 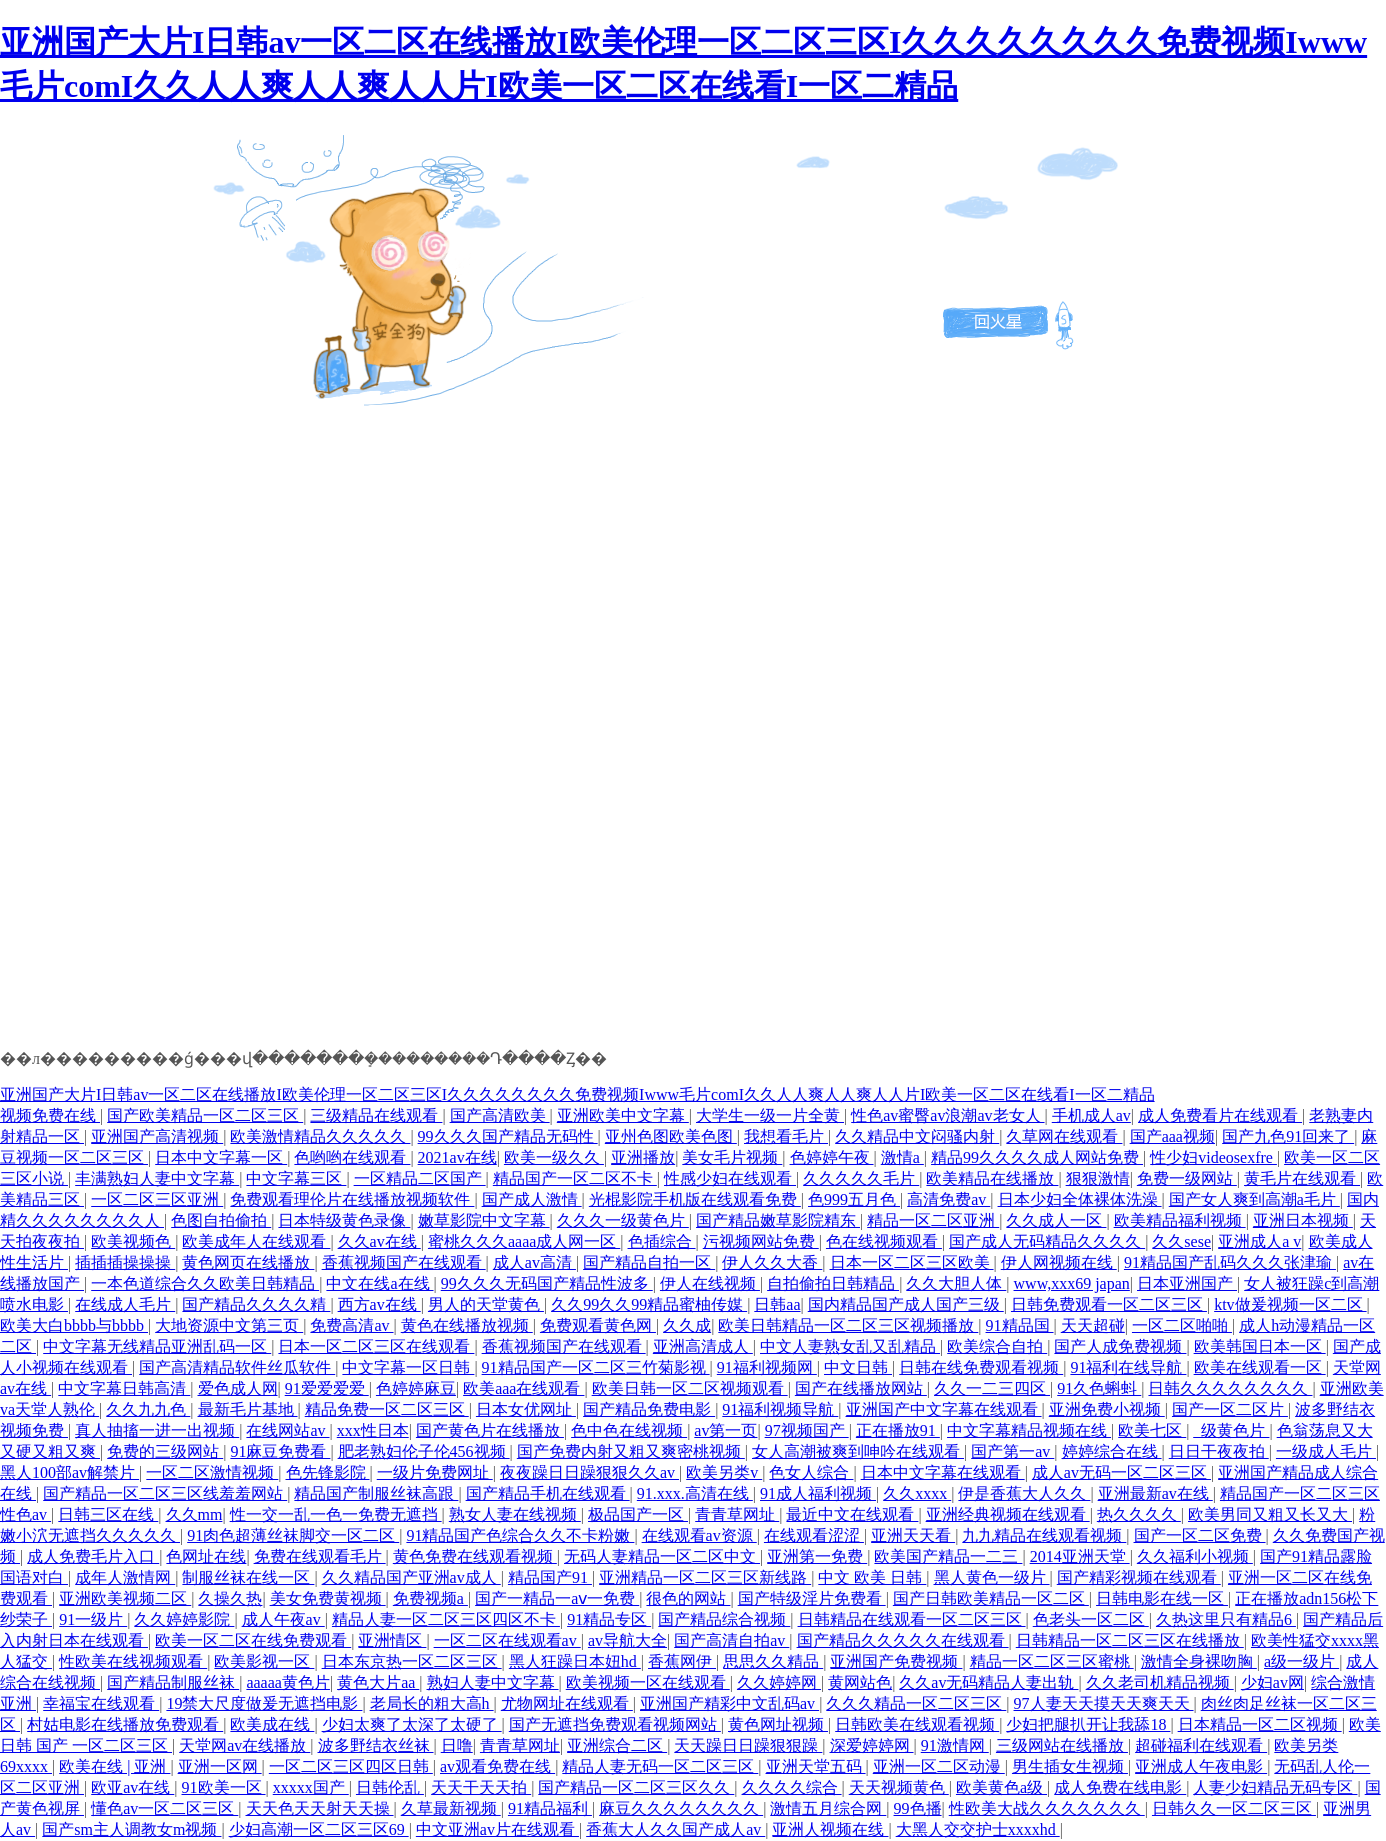 I want to click on 国产sm主人调教女m视频, so click(x=131, y=1829).